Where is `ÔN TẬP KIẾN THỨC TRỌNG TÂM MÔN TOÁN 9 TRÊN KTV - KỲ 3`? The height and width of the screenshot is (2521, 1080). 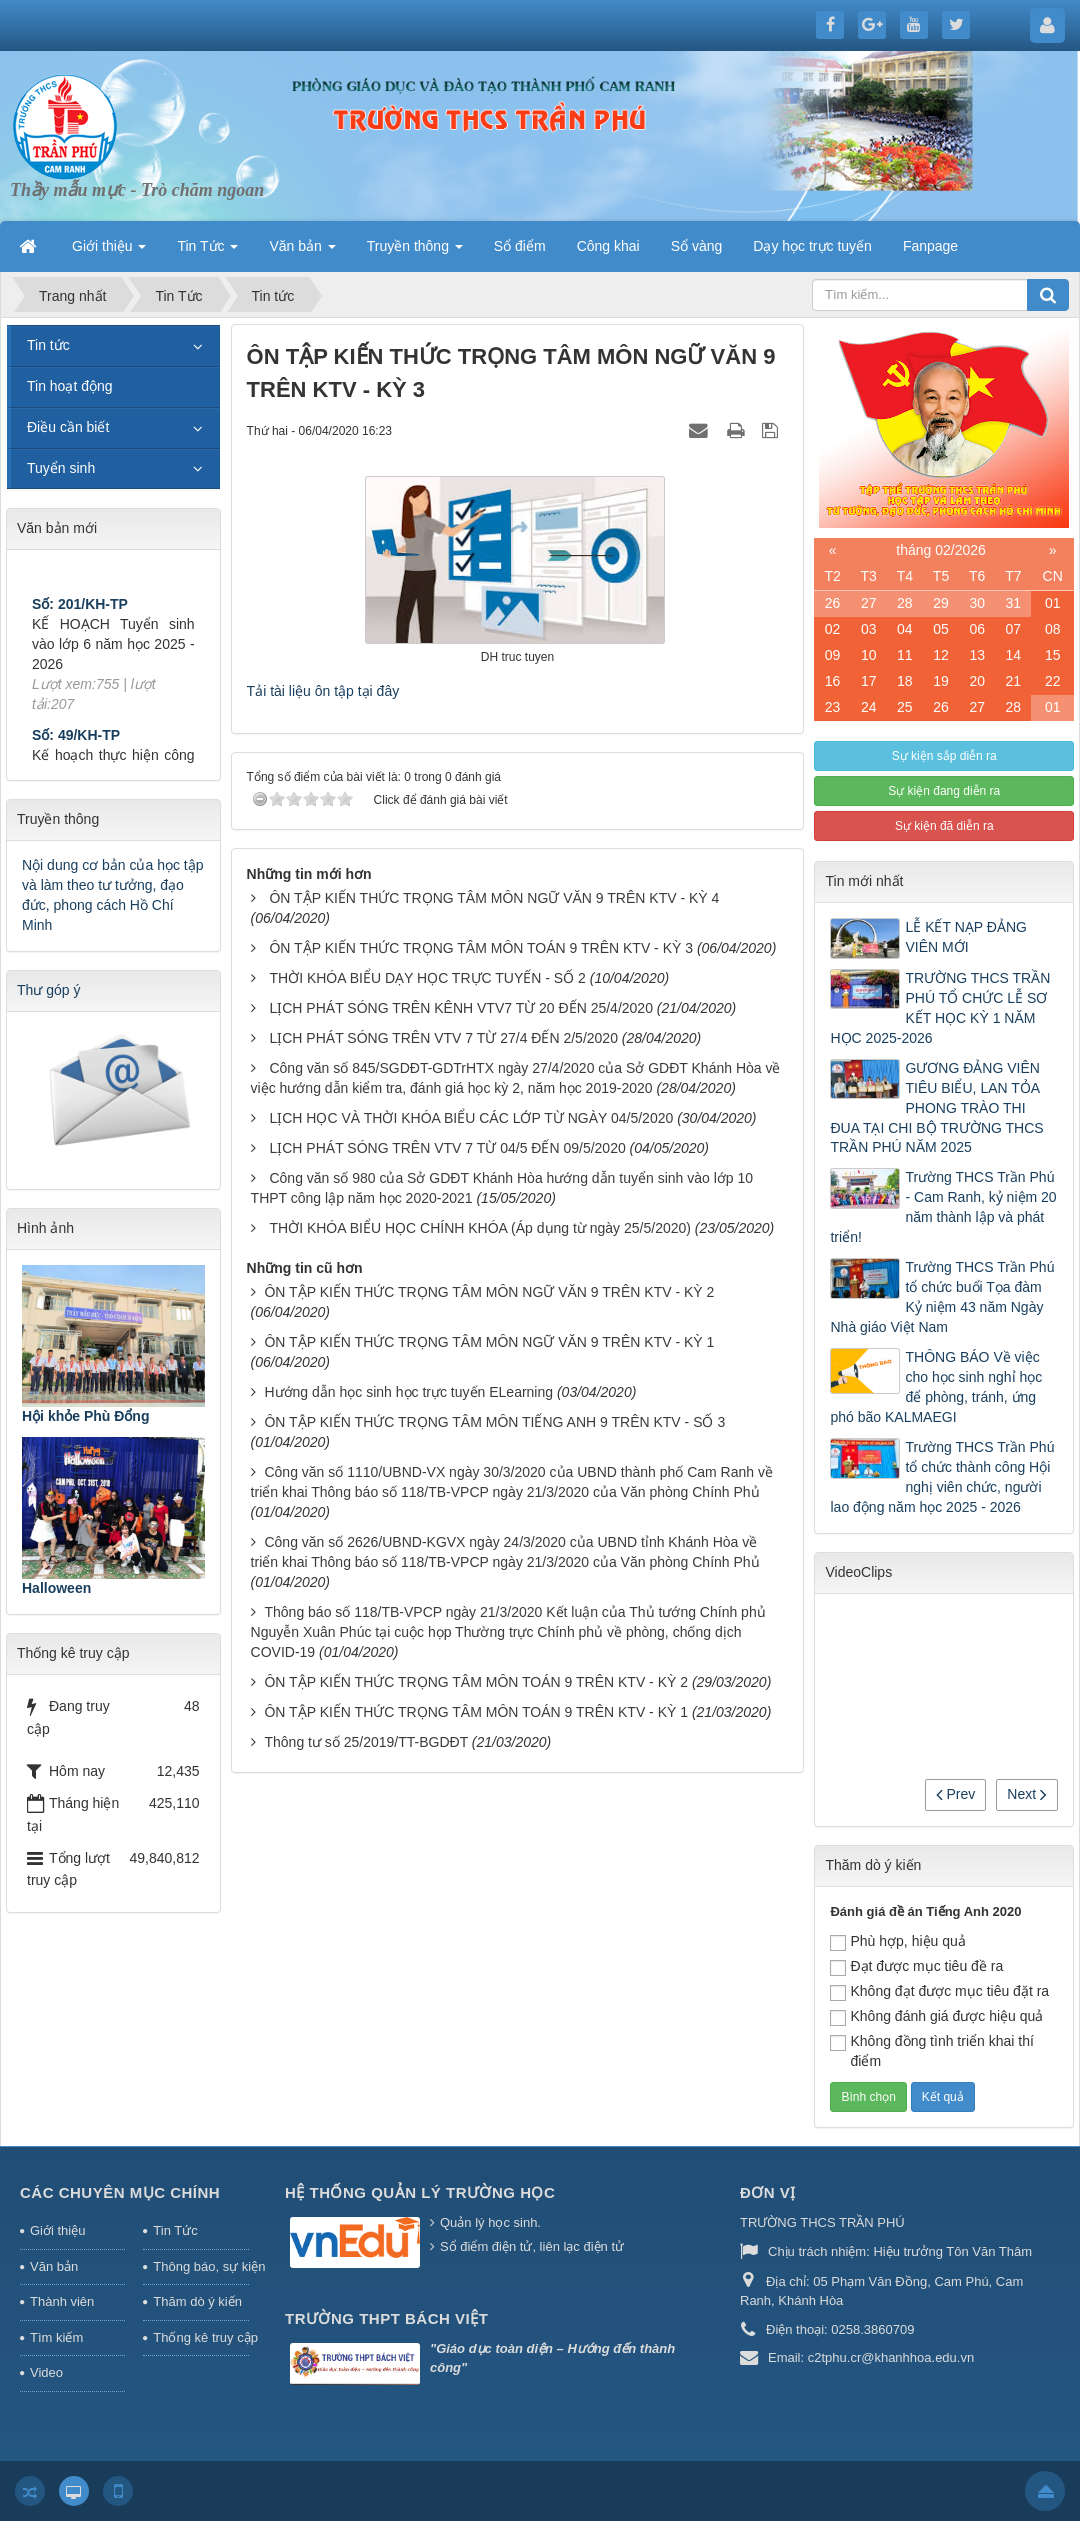 ÔN TẬP KIẾN THỨC TRỌNG TÂM MÔN TOÁN 9 TRÊN KTV - KỲ 3 is located at coordinates (481, 948).